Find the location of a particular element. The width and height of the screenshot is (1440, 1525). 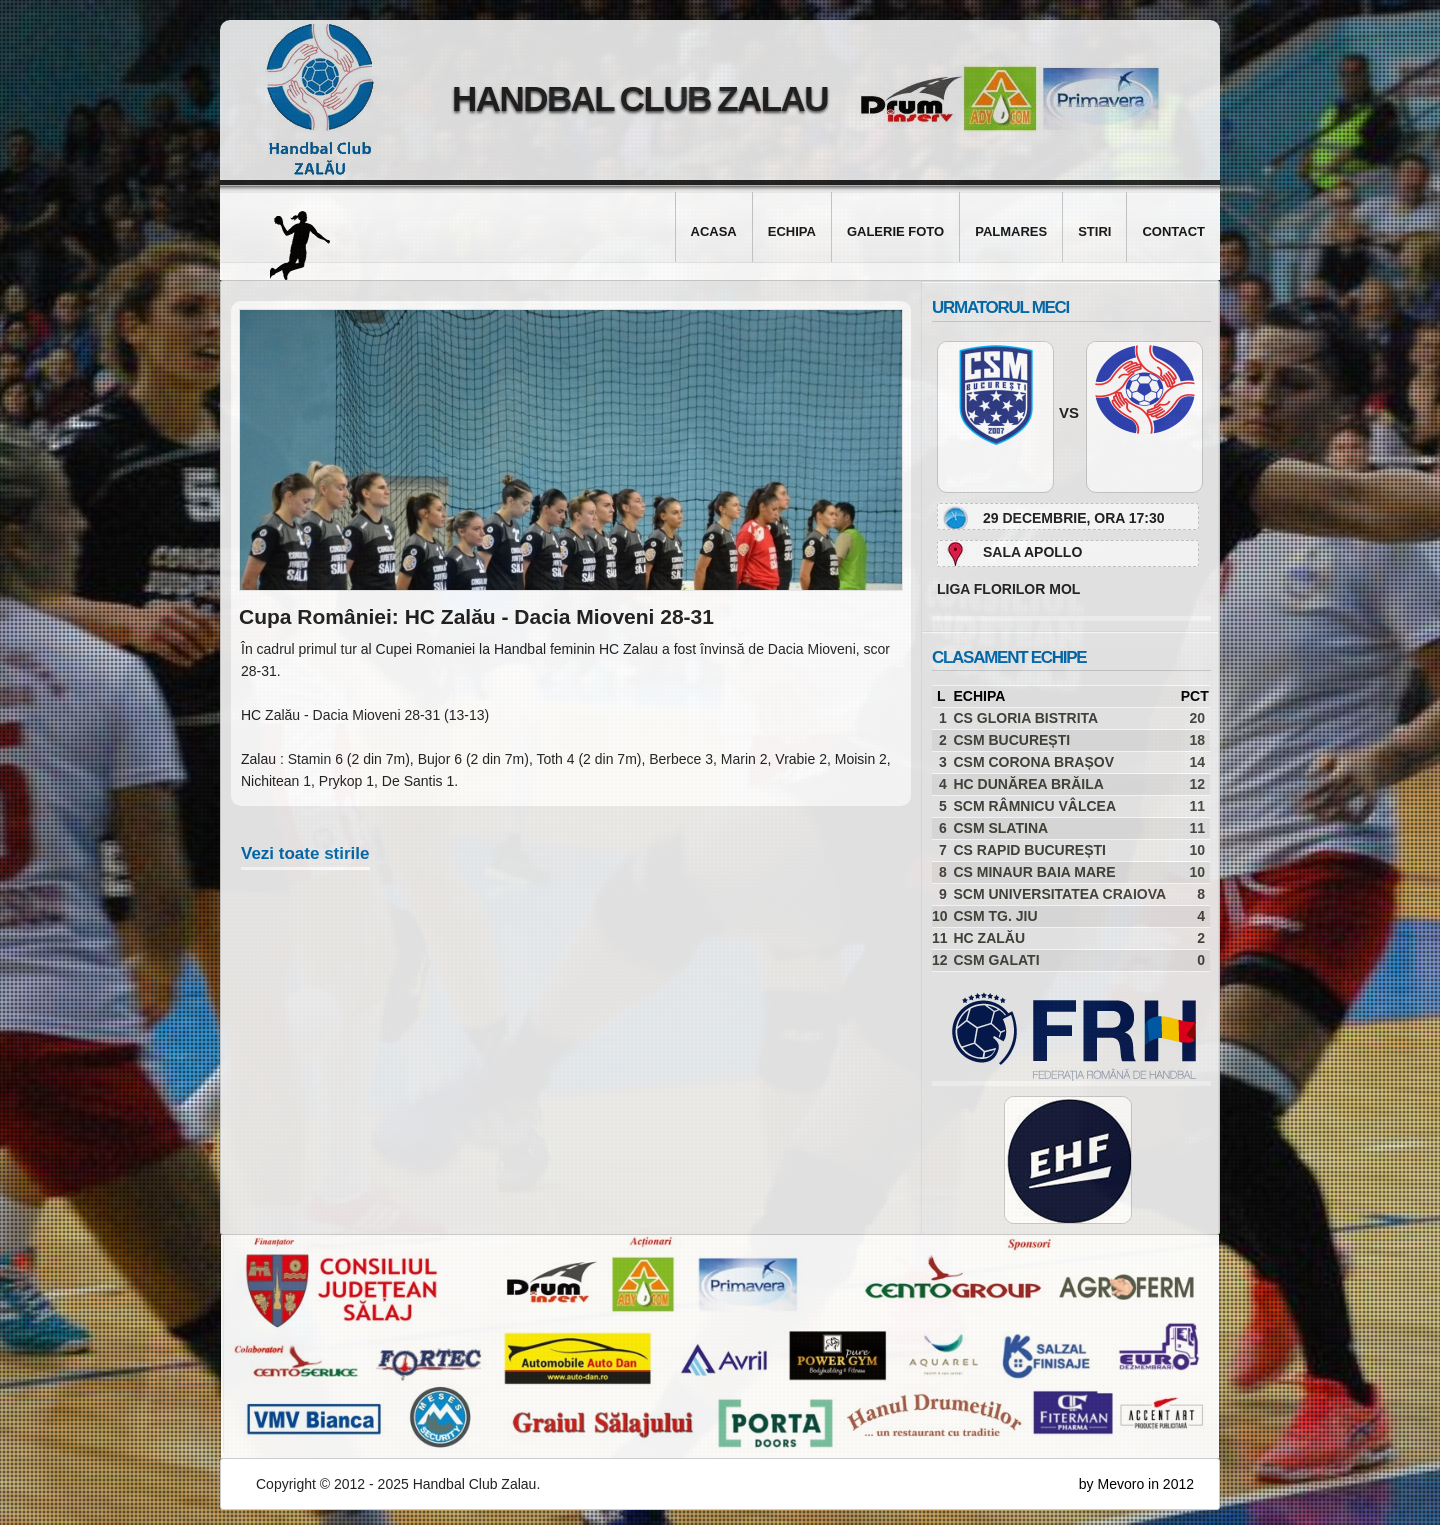

Stiri is located at coordinates (1094, 231).